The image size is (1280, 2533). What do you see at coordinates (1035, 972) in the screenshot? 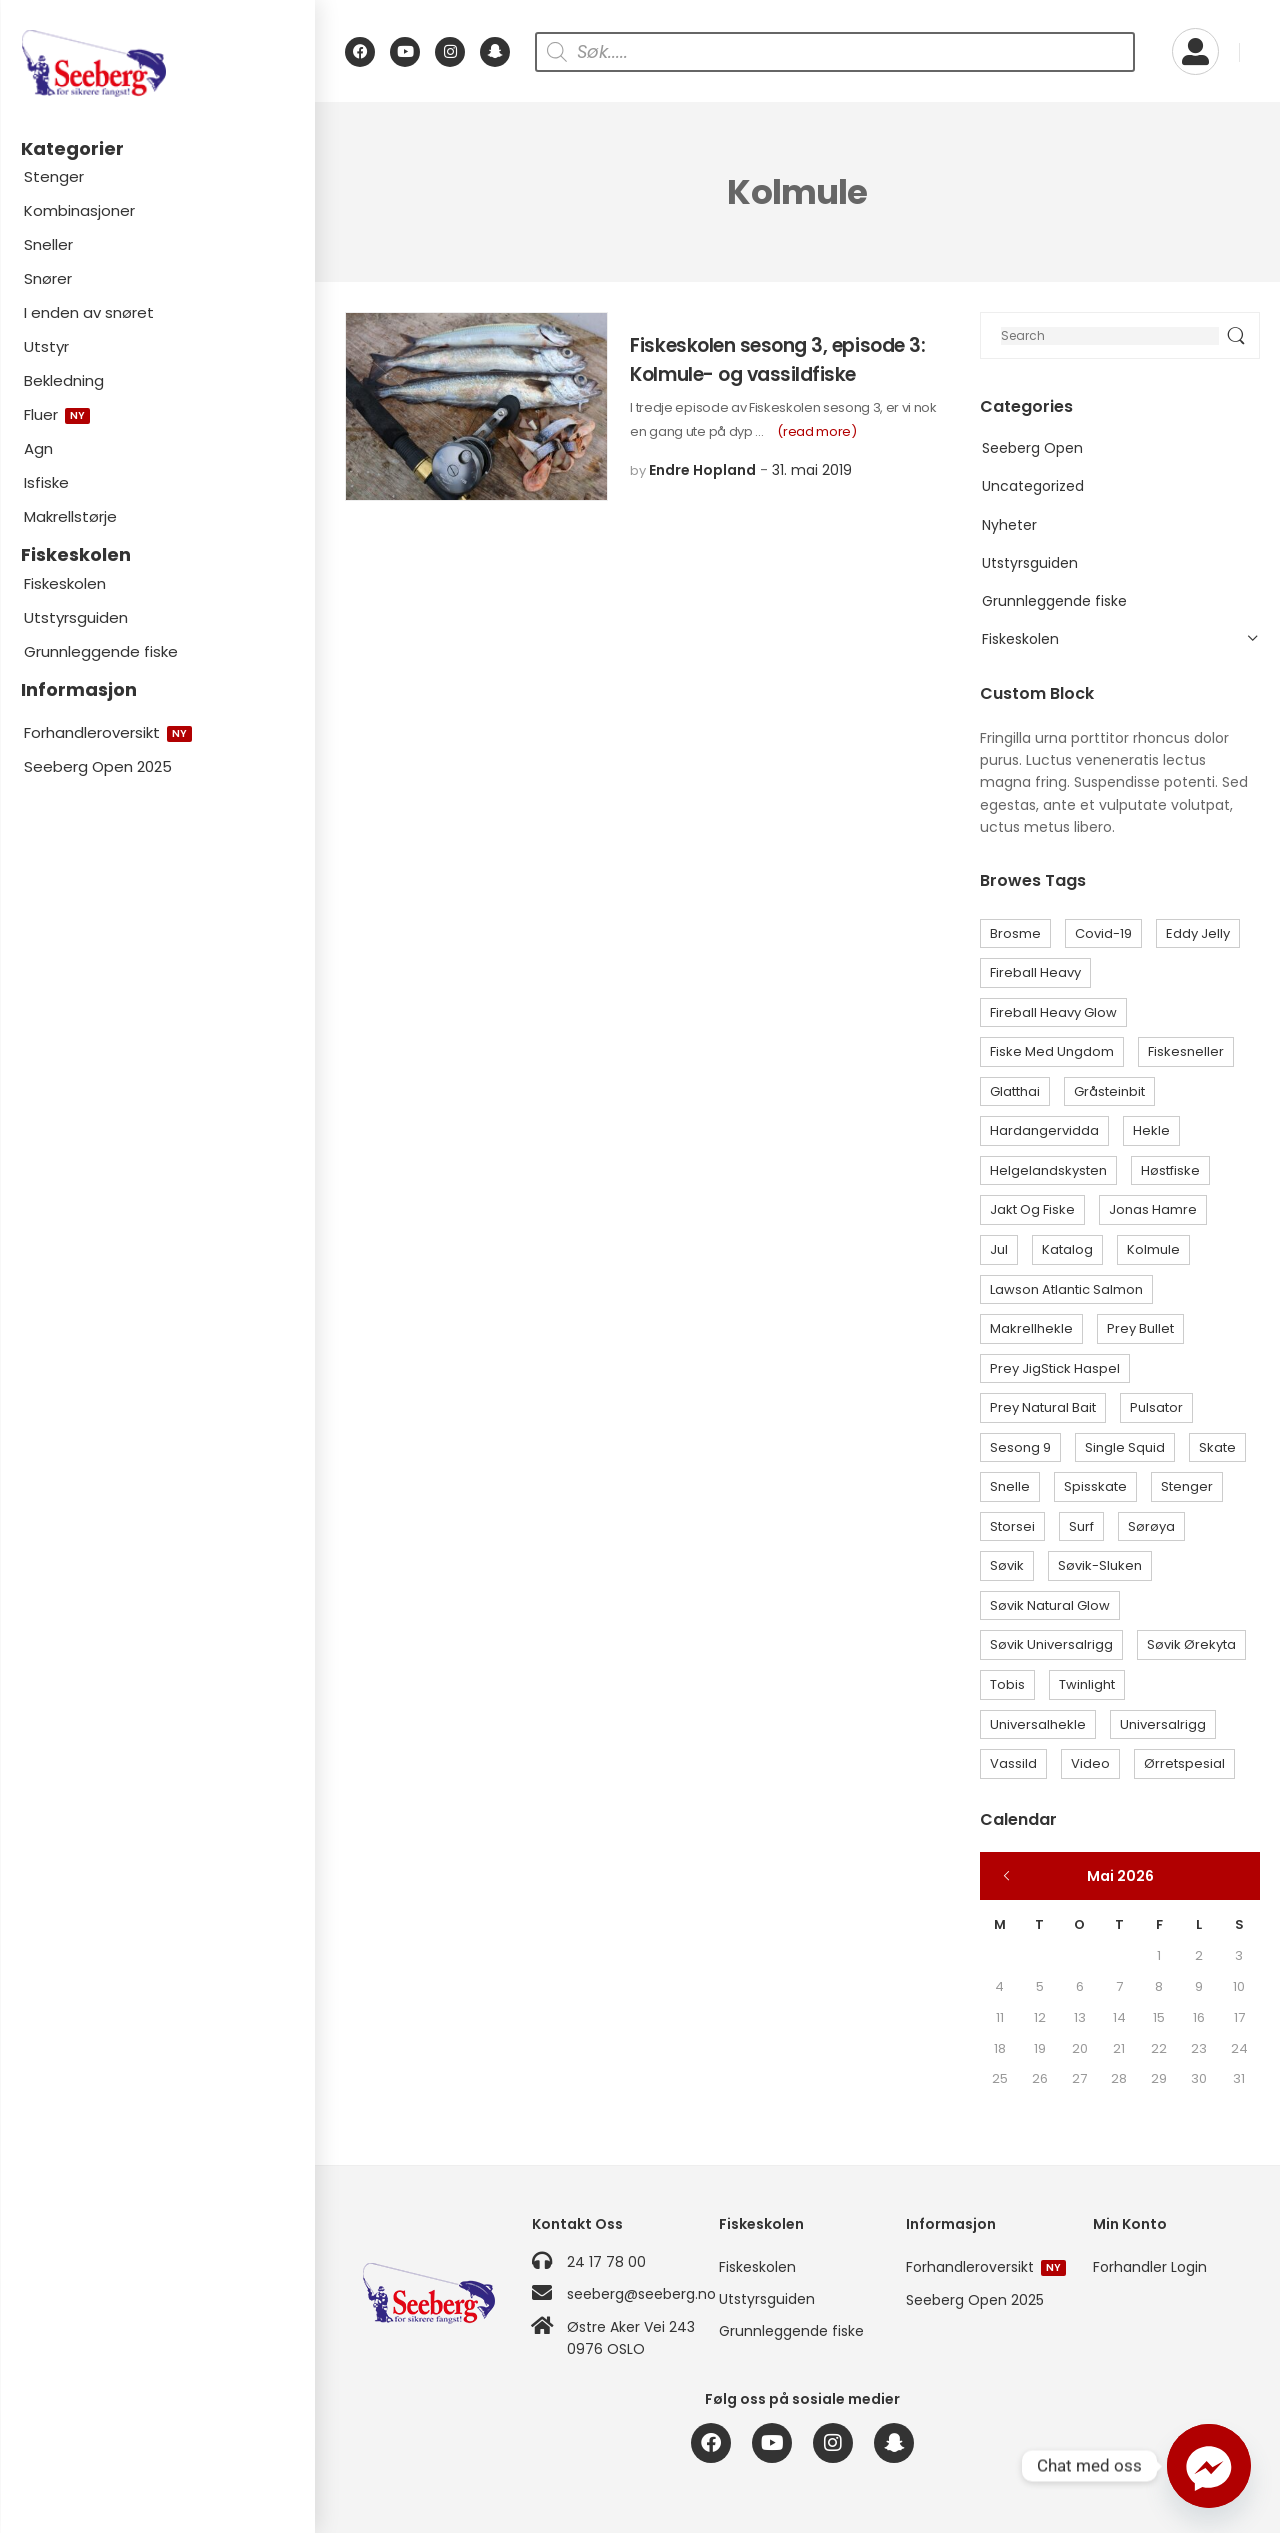
I see `Fireball Heavy [Fireball Heavy (1 element)]` at bounding box center [1035, 972].